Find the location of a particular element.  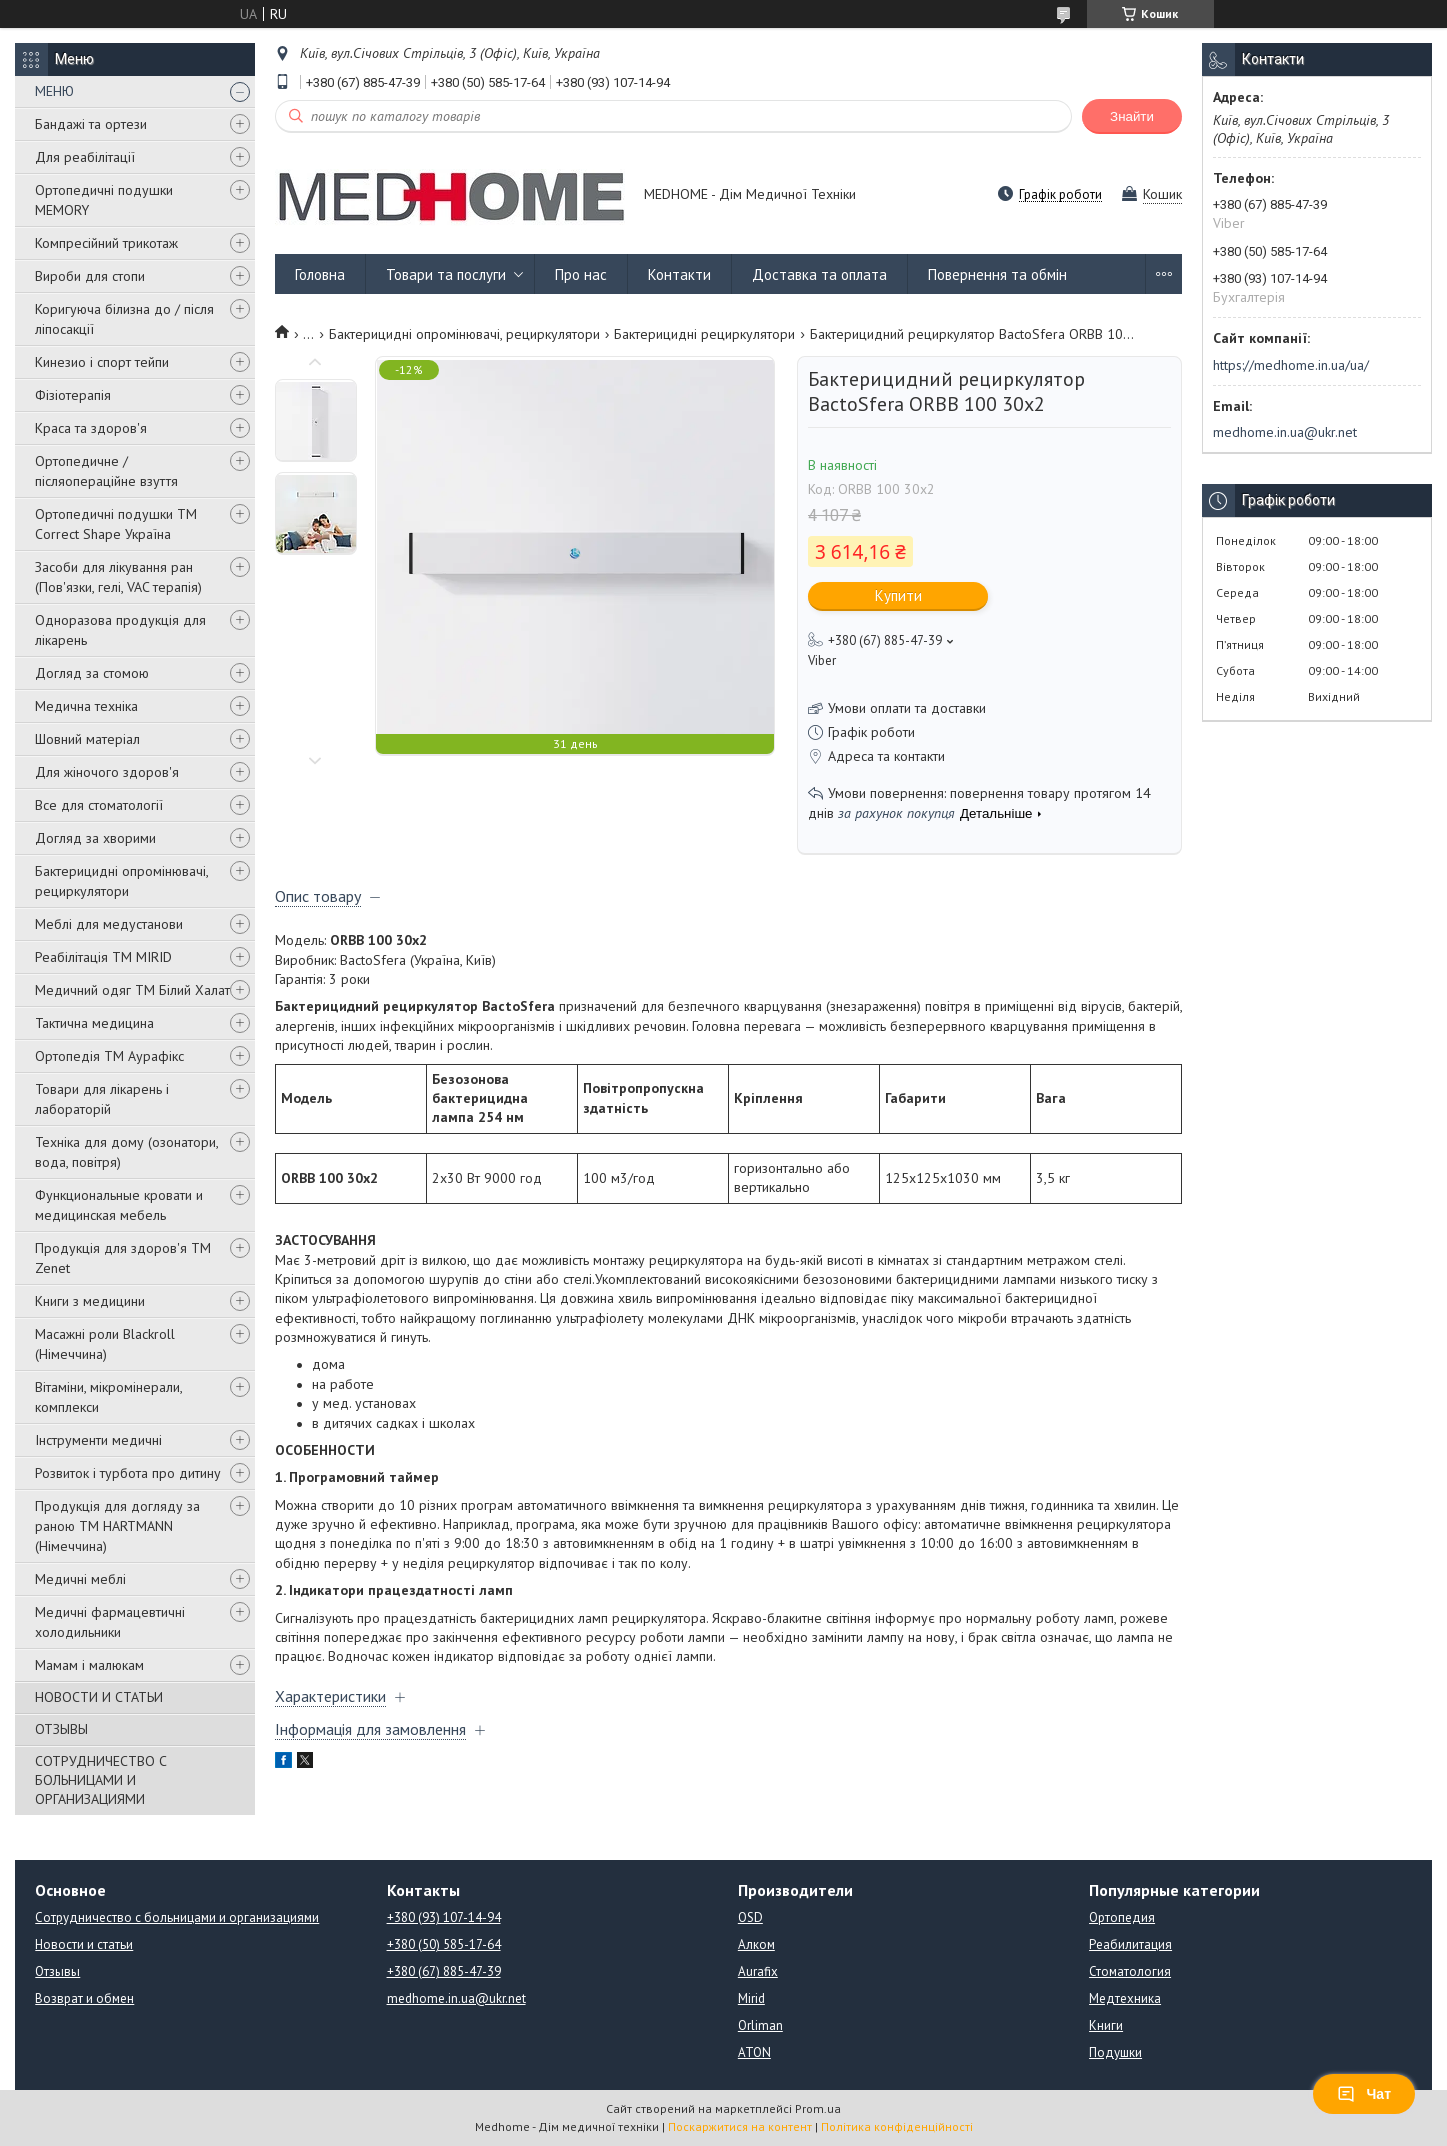

OSD is located at coordinates (750, 1917).